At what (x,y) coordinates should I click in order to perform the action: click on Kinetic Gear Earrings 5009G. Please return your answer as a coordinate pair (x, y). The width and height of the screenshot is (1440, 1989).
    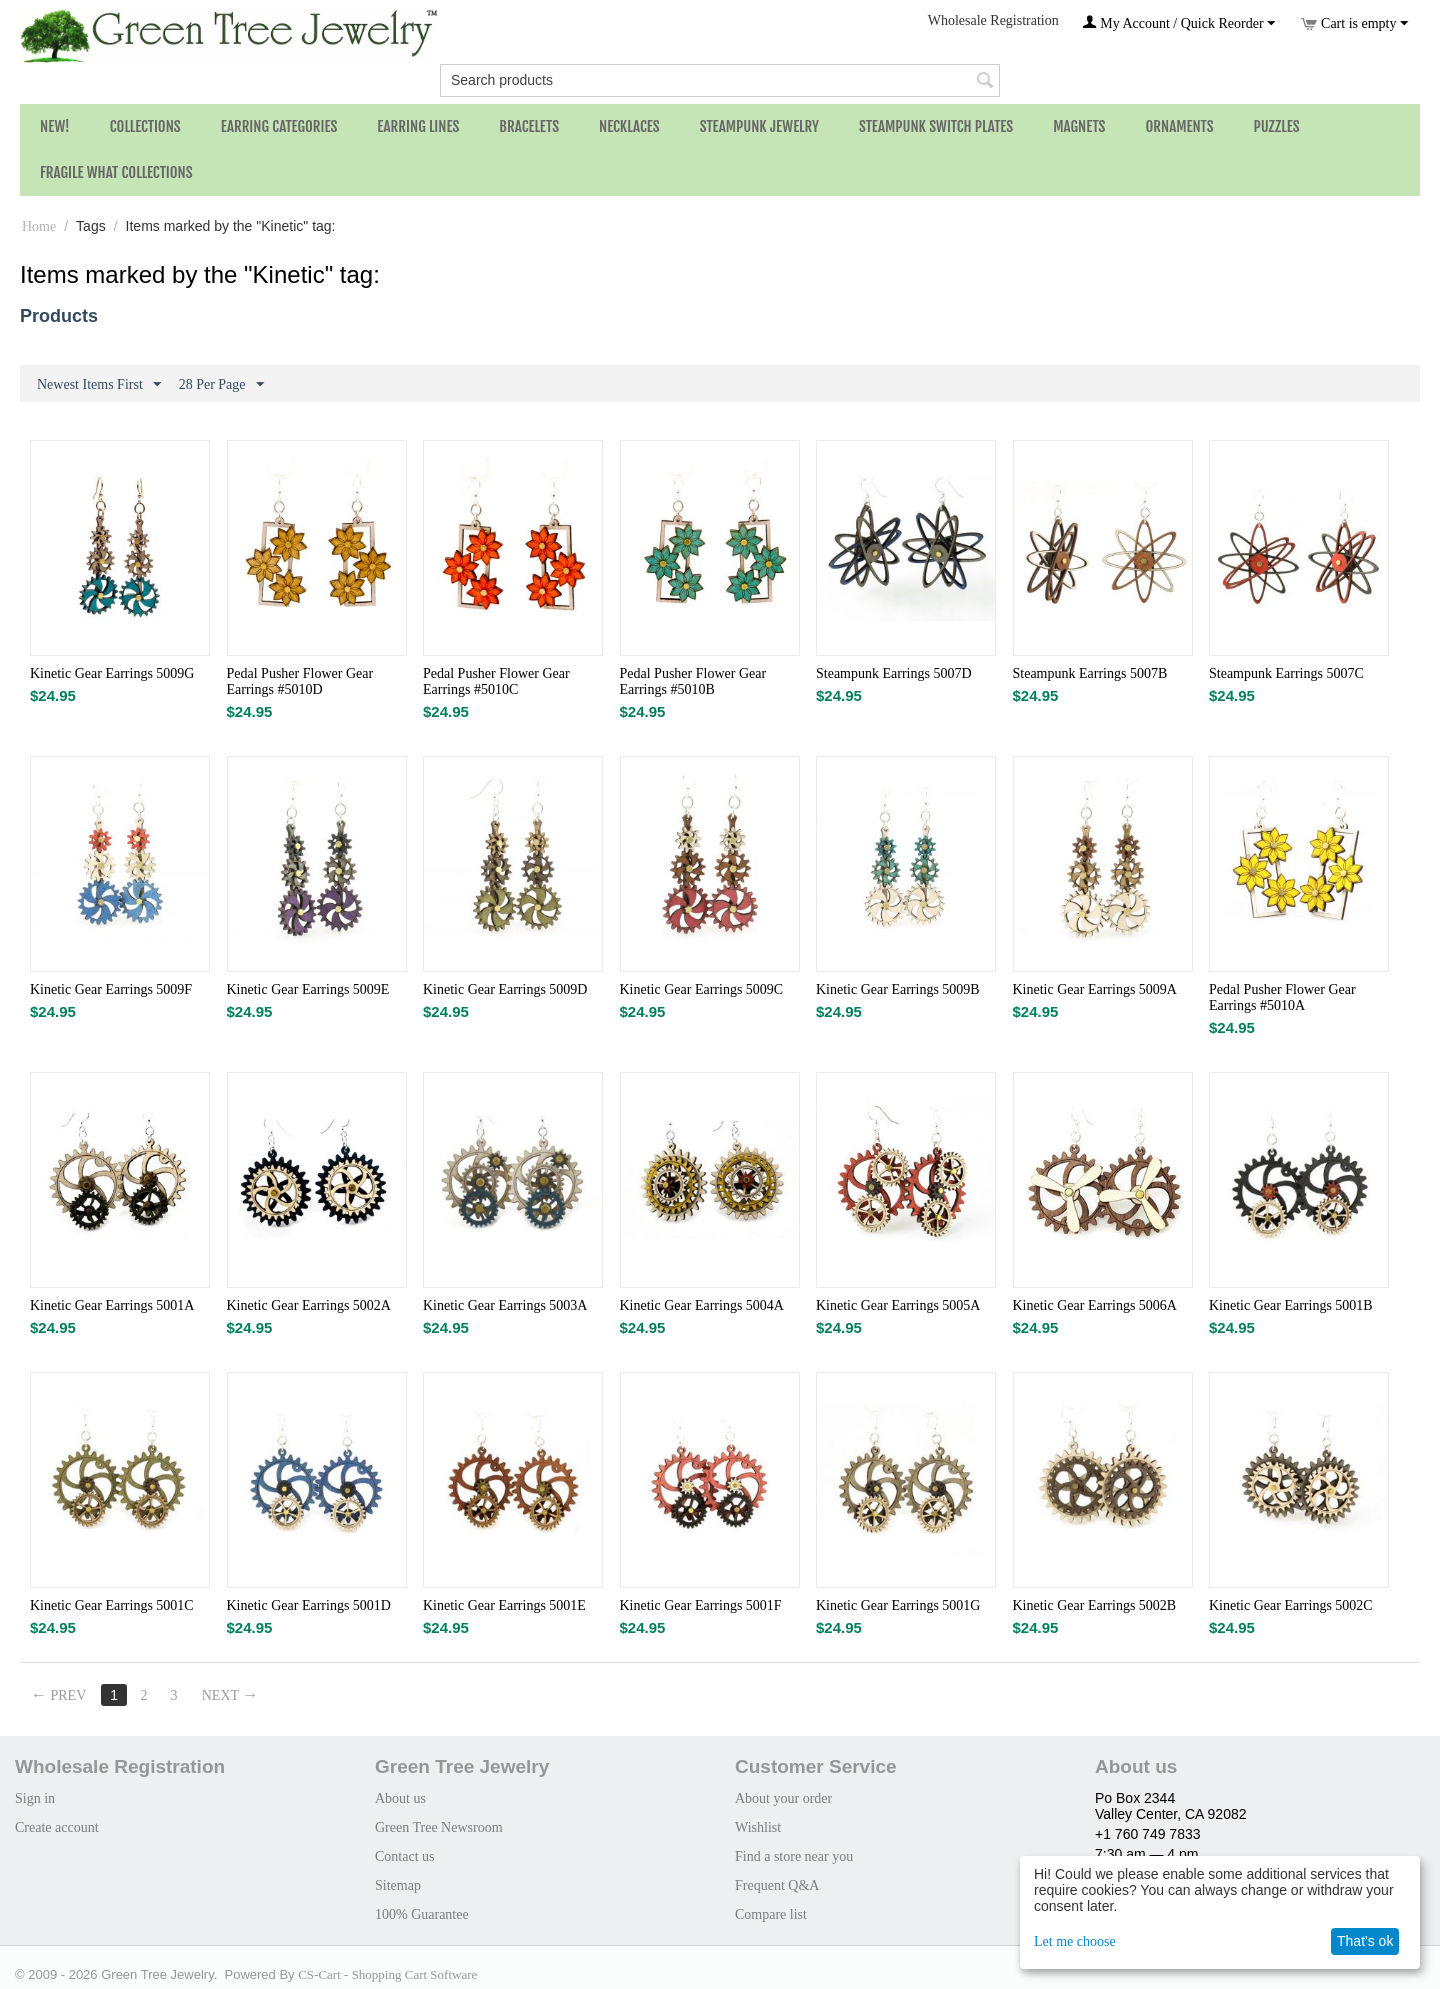
    Looking at the image, I should click on (112, 673).